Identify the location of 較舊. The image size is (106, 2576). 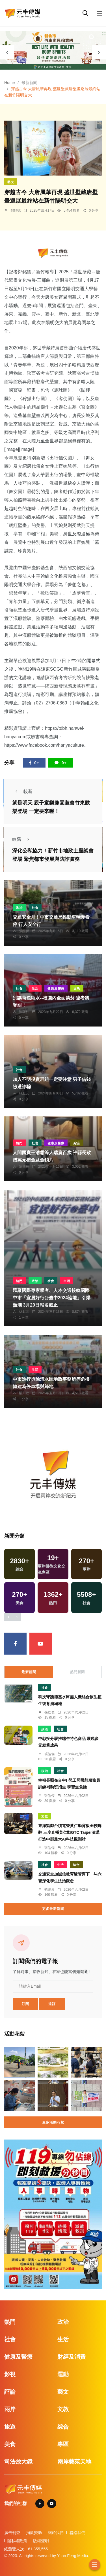
(22, 839).